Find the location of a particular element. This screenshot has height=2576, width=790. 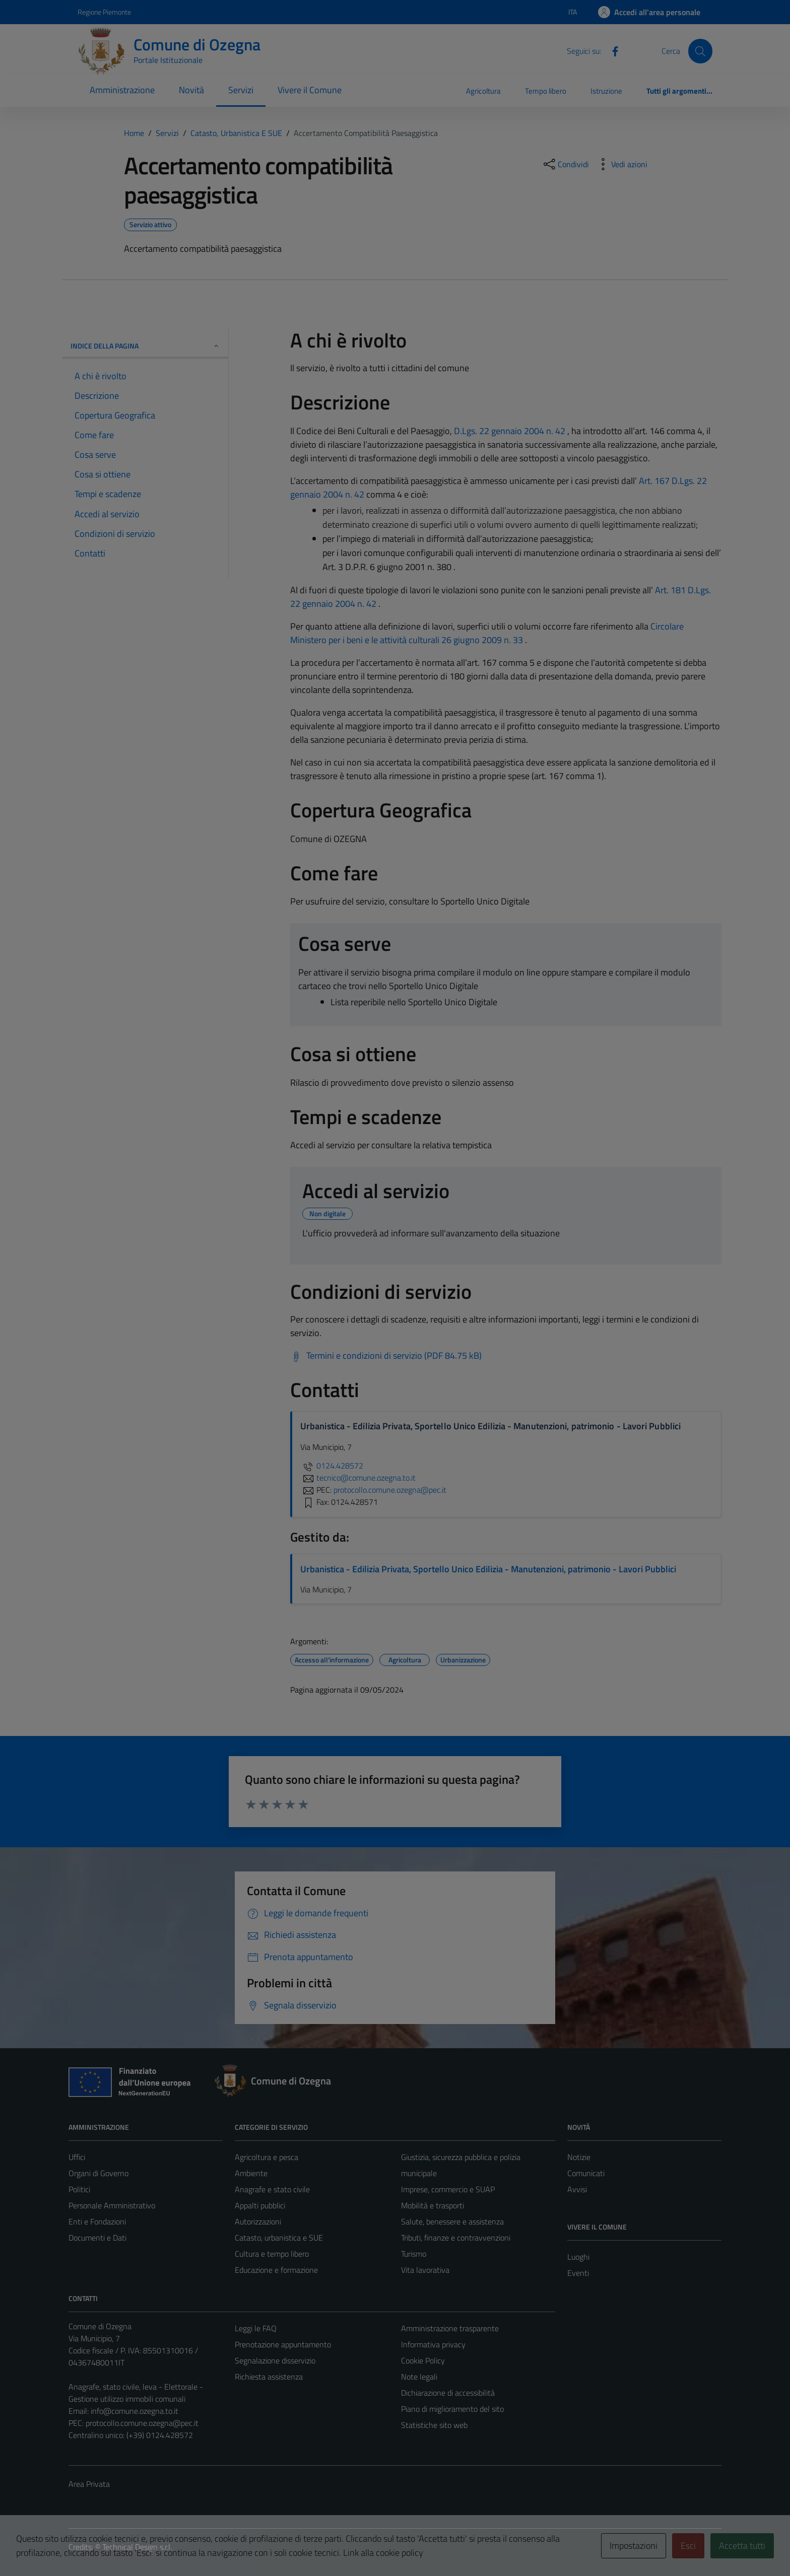

Personale Amministrativo is located at coordinates (112, 2205).